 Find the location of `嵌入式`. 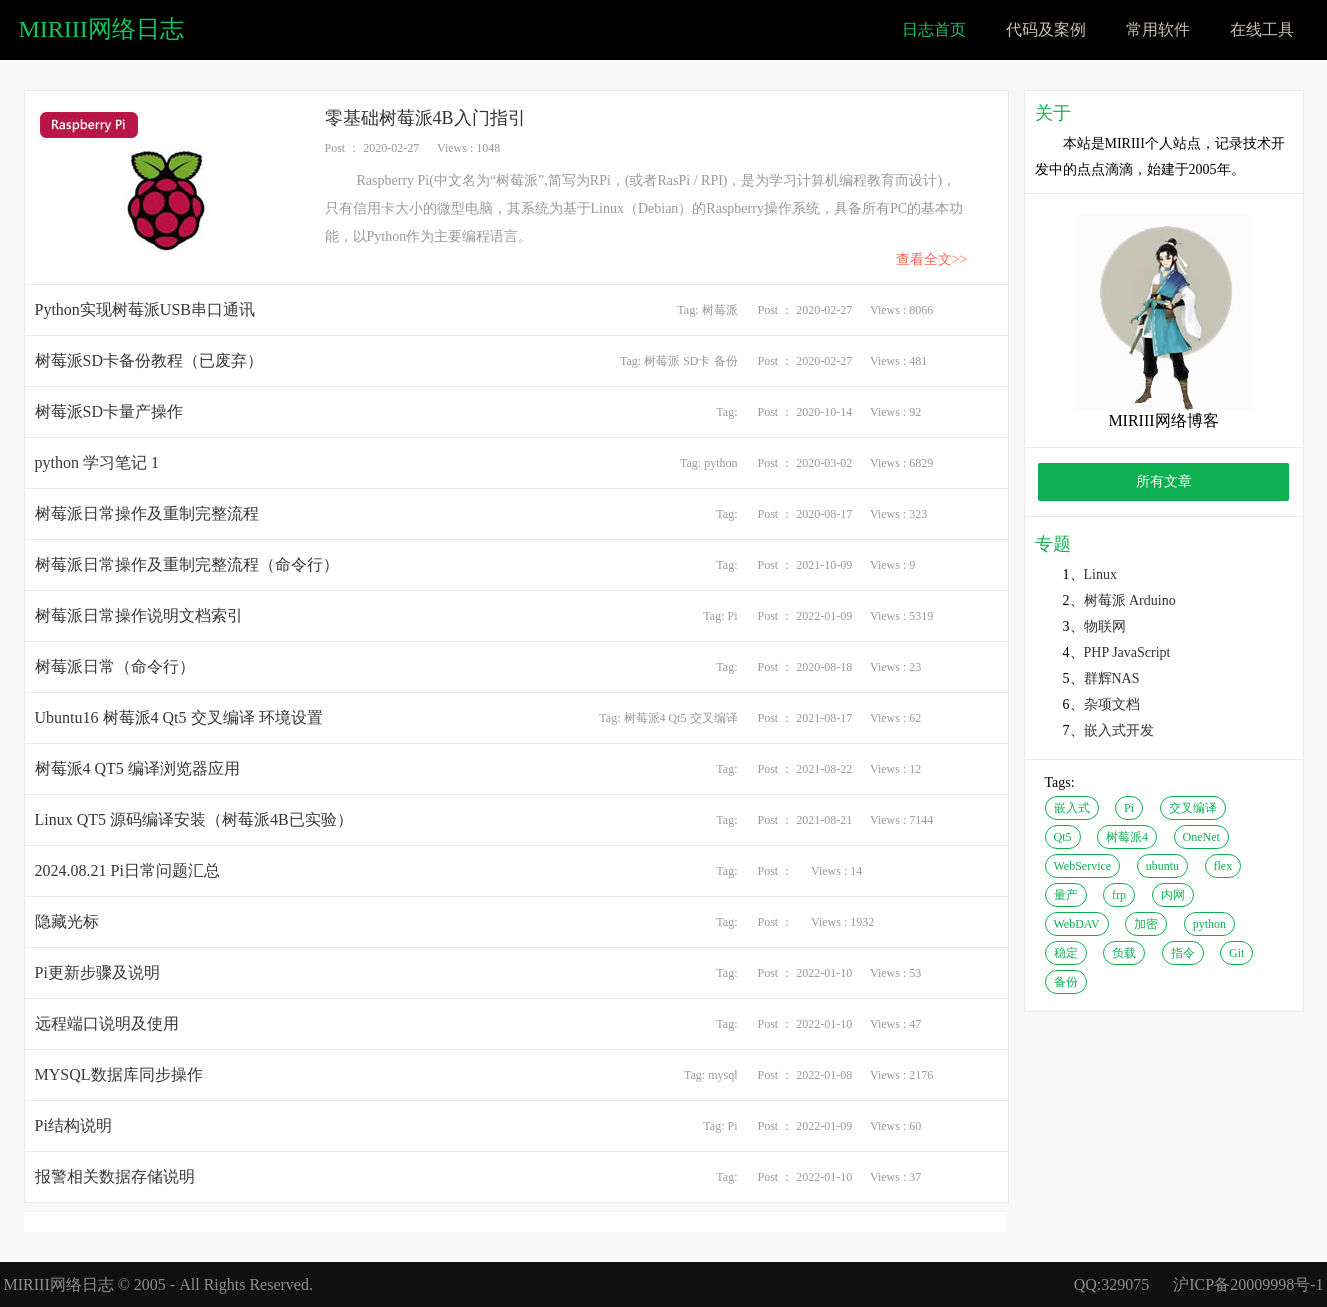

嵌入式 is located at coordinates (1072, 808).